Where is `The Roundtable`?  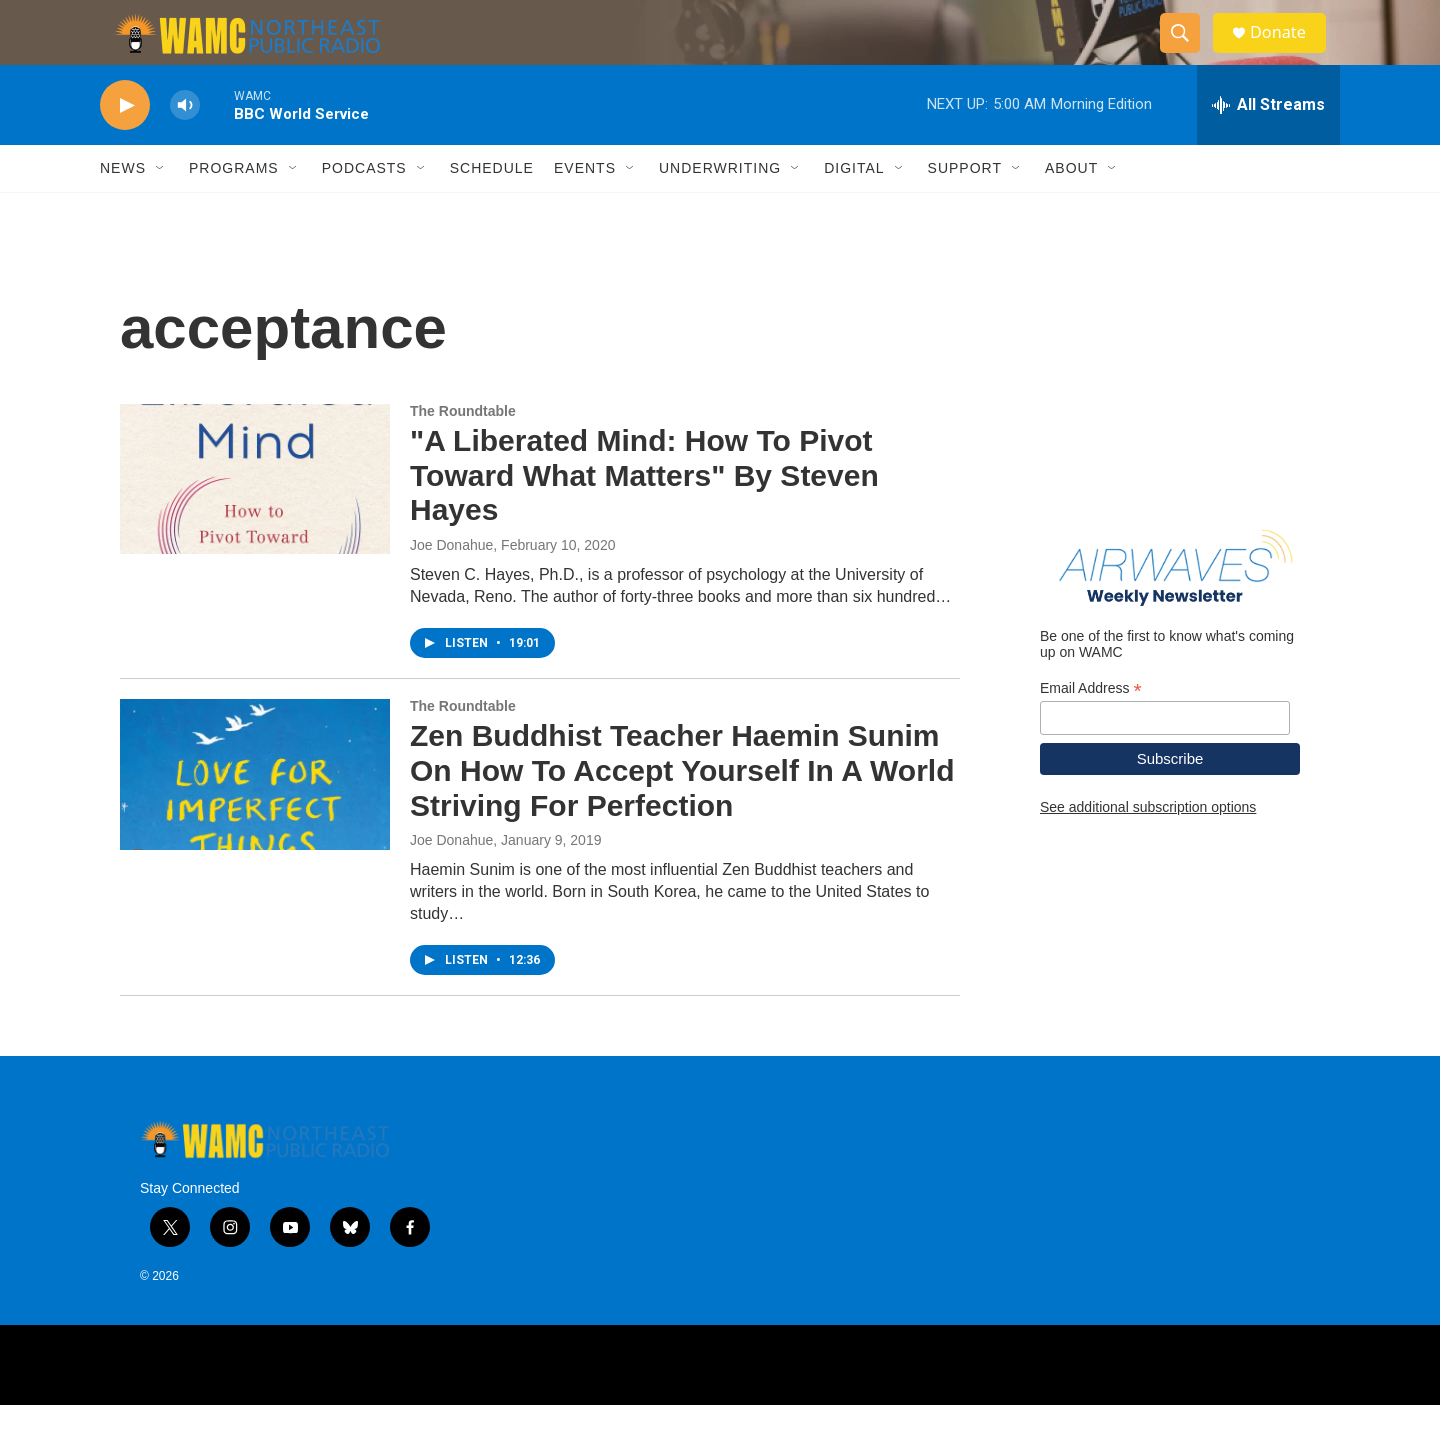 The Roundtable is located at coordinates (463, 451).